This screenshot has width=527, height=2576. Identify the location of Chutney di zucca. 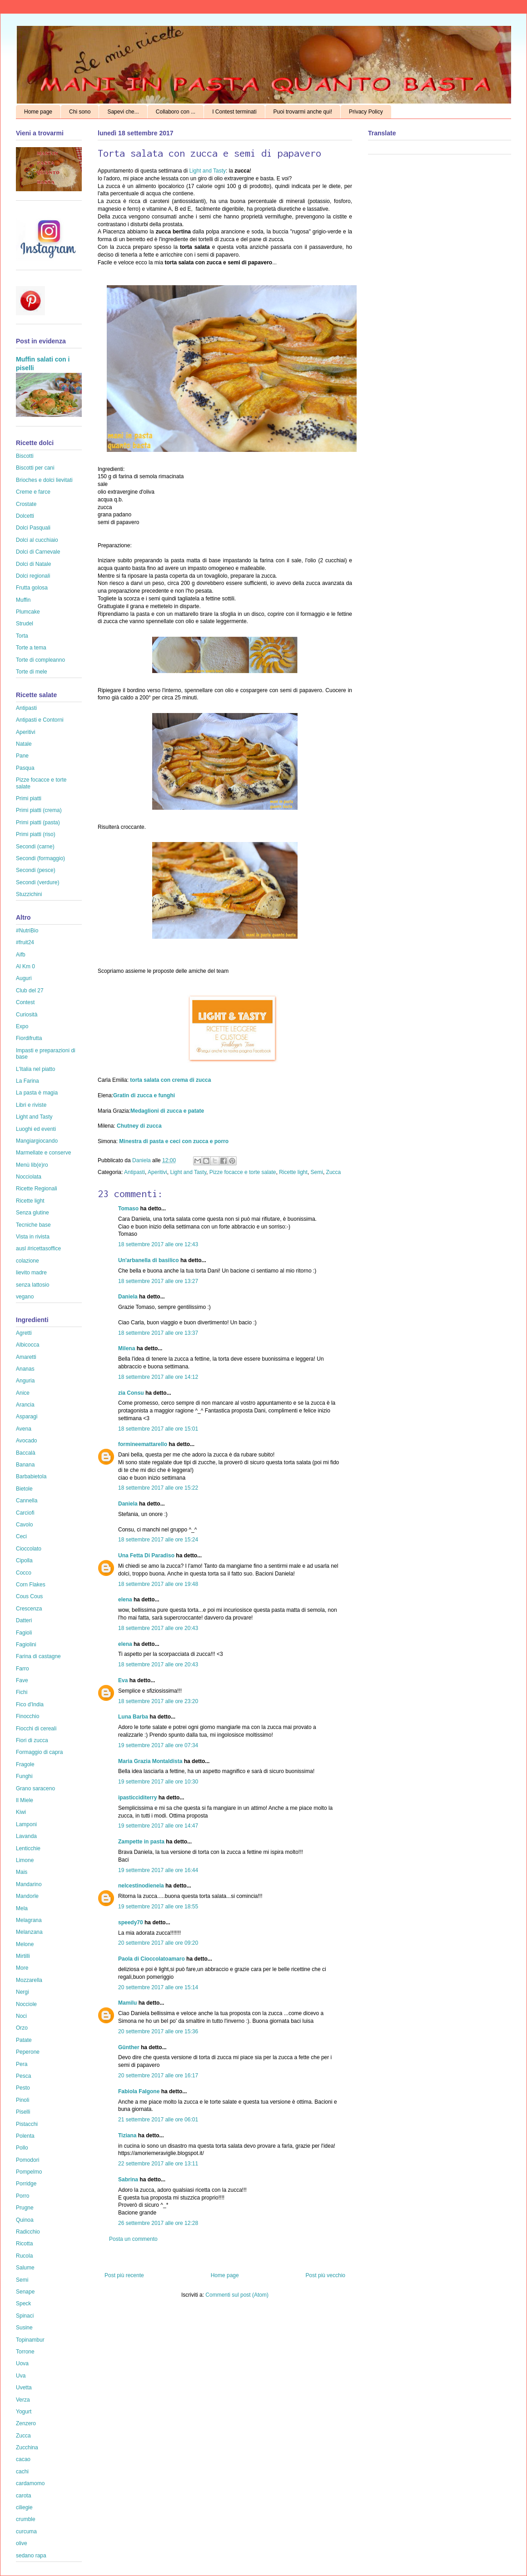
(139, 1126).